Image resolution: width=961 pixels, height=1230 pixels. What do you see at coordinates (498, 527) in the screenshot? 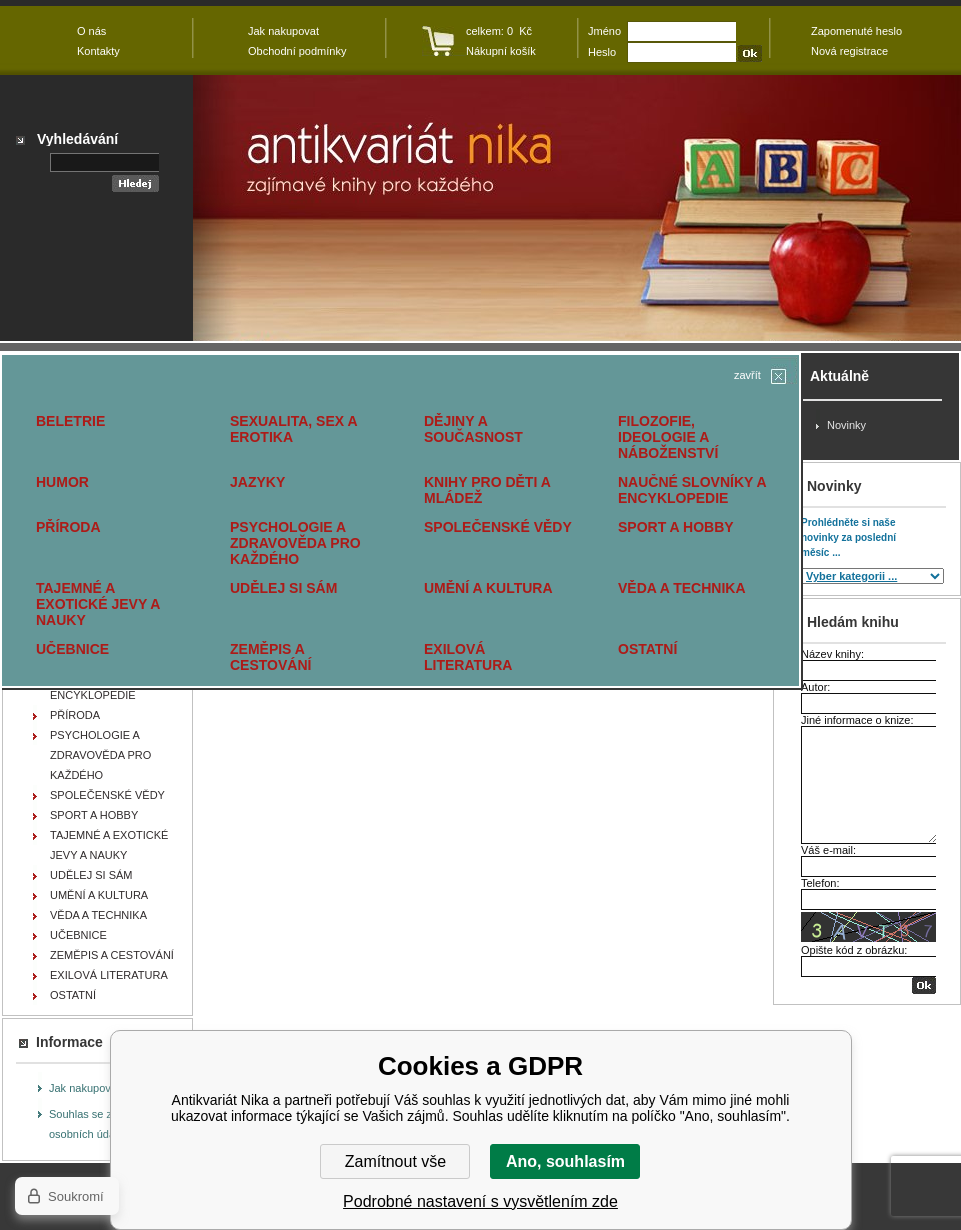
I see `SPOLEČENSKÉ VĚDY` at bounding box center [498, 527].